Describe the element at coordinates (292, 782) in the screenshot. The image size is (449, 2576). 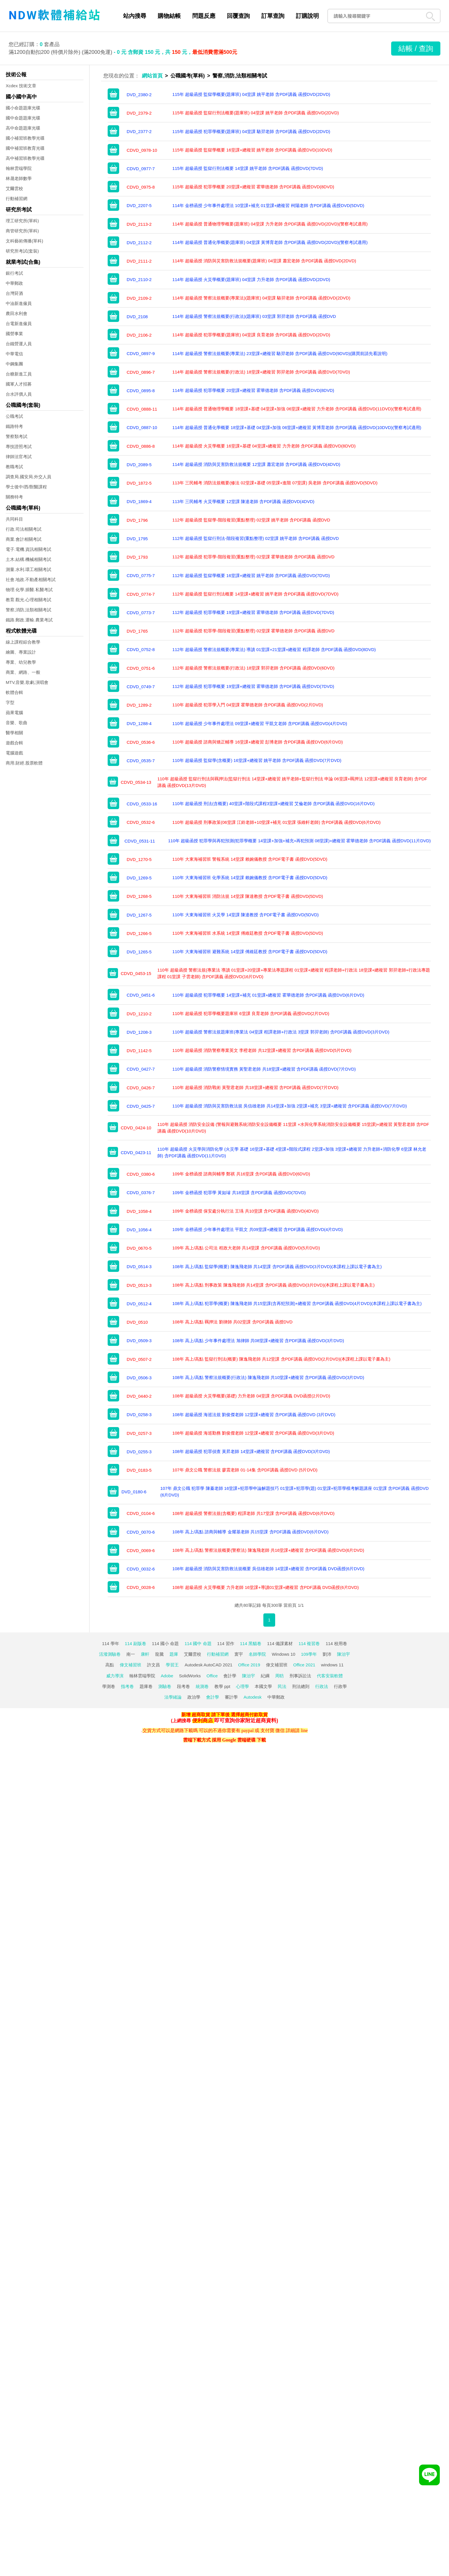
I see `110年 超級函授 監獄行刑法與羈押法(監獄行刑法 14堂課+總複習 姚平老師+監獄行刑法 申論 06堂課+羈押法 12堂課+總複習 良育老師) 含PDF講義 函授DVD(13片DVD)` at that location.